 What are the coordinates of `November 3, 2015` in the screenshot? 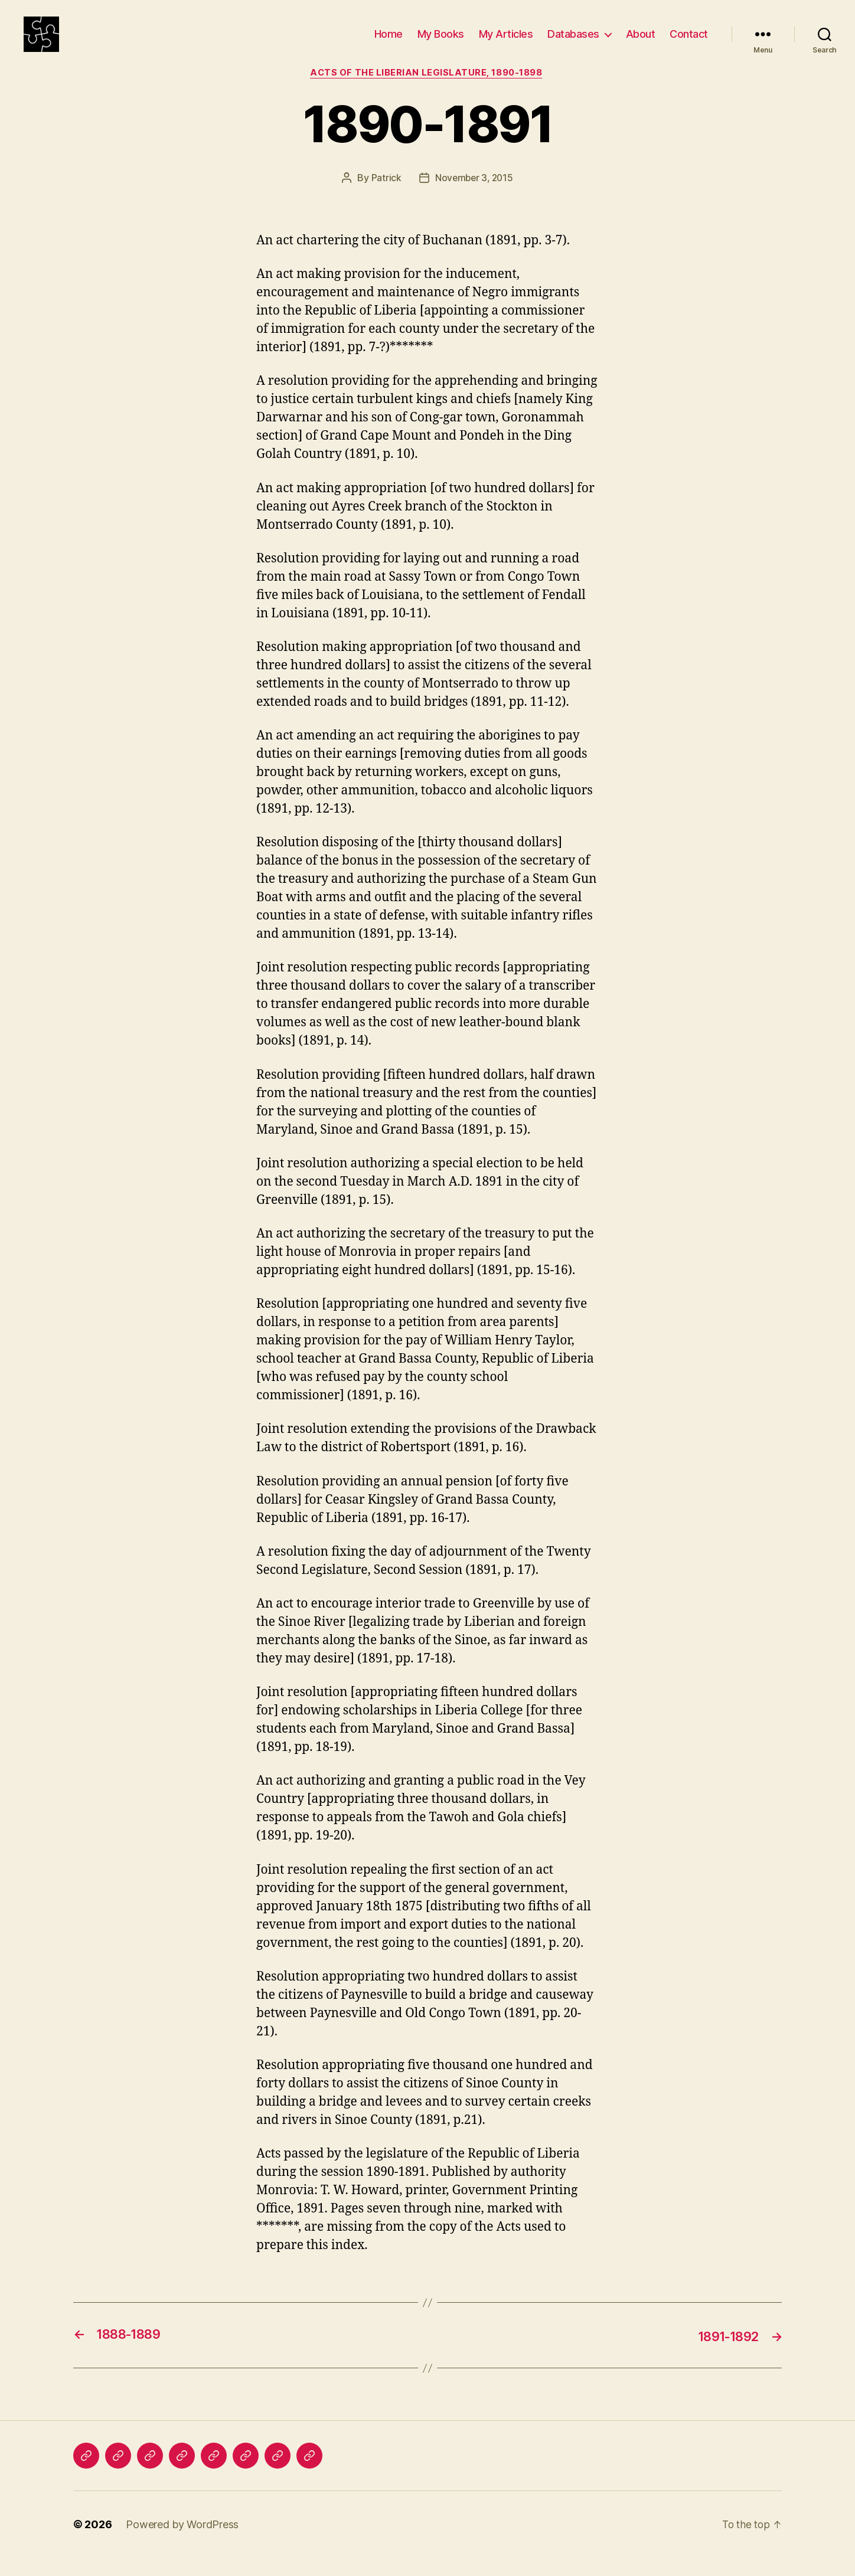 It's located at (474, 196).